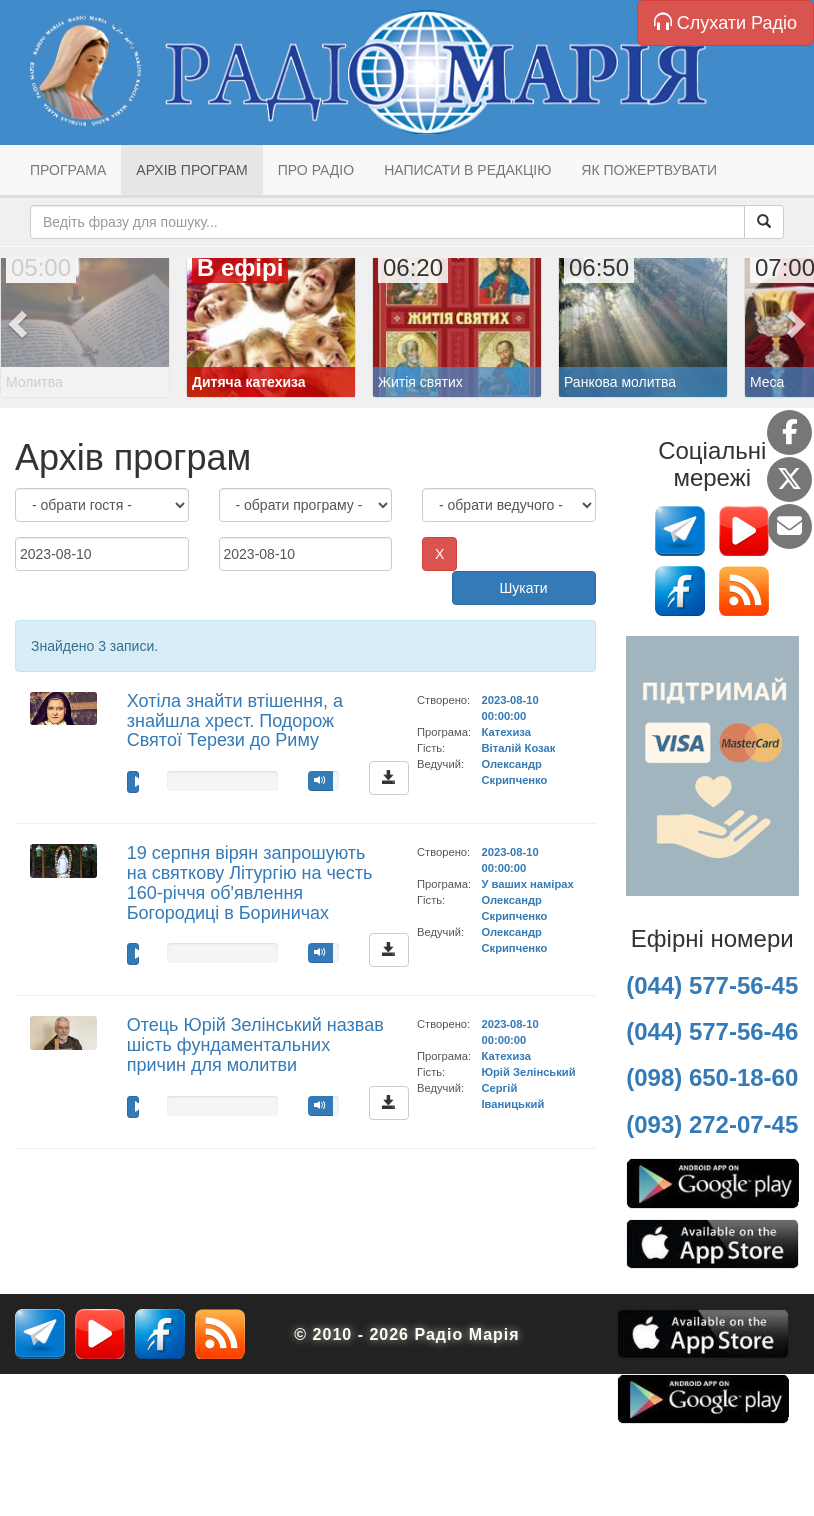 This screenshot has height=1516, width=814. Describe the element at coordinates (467, 170) in the screenshot. I see `Написати в редакцію` at that location.